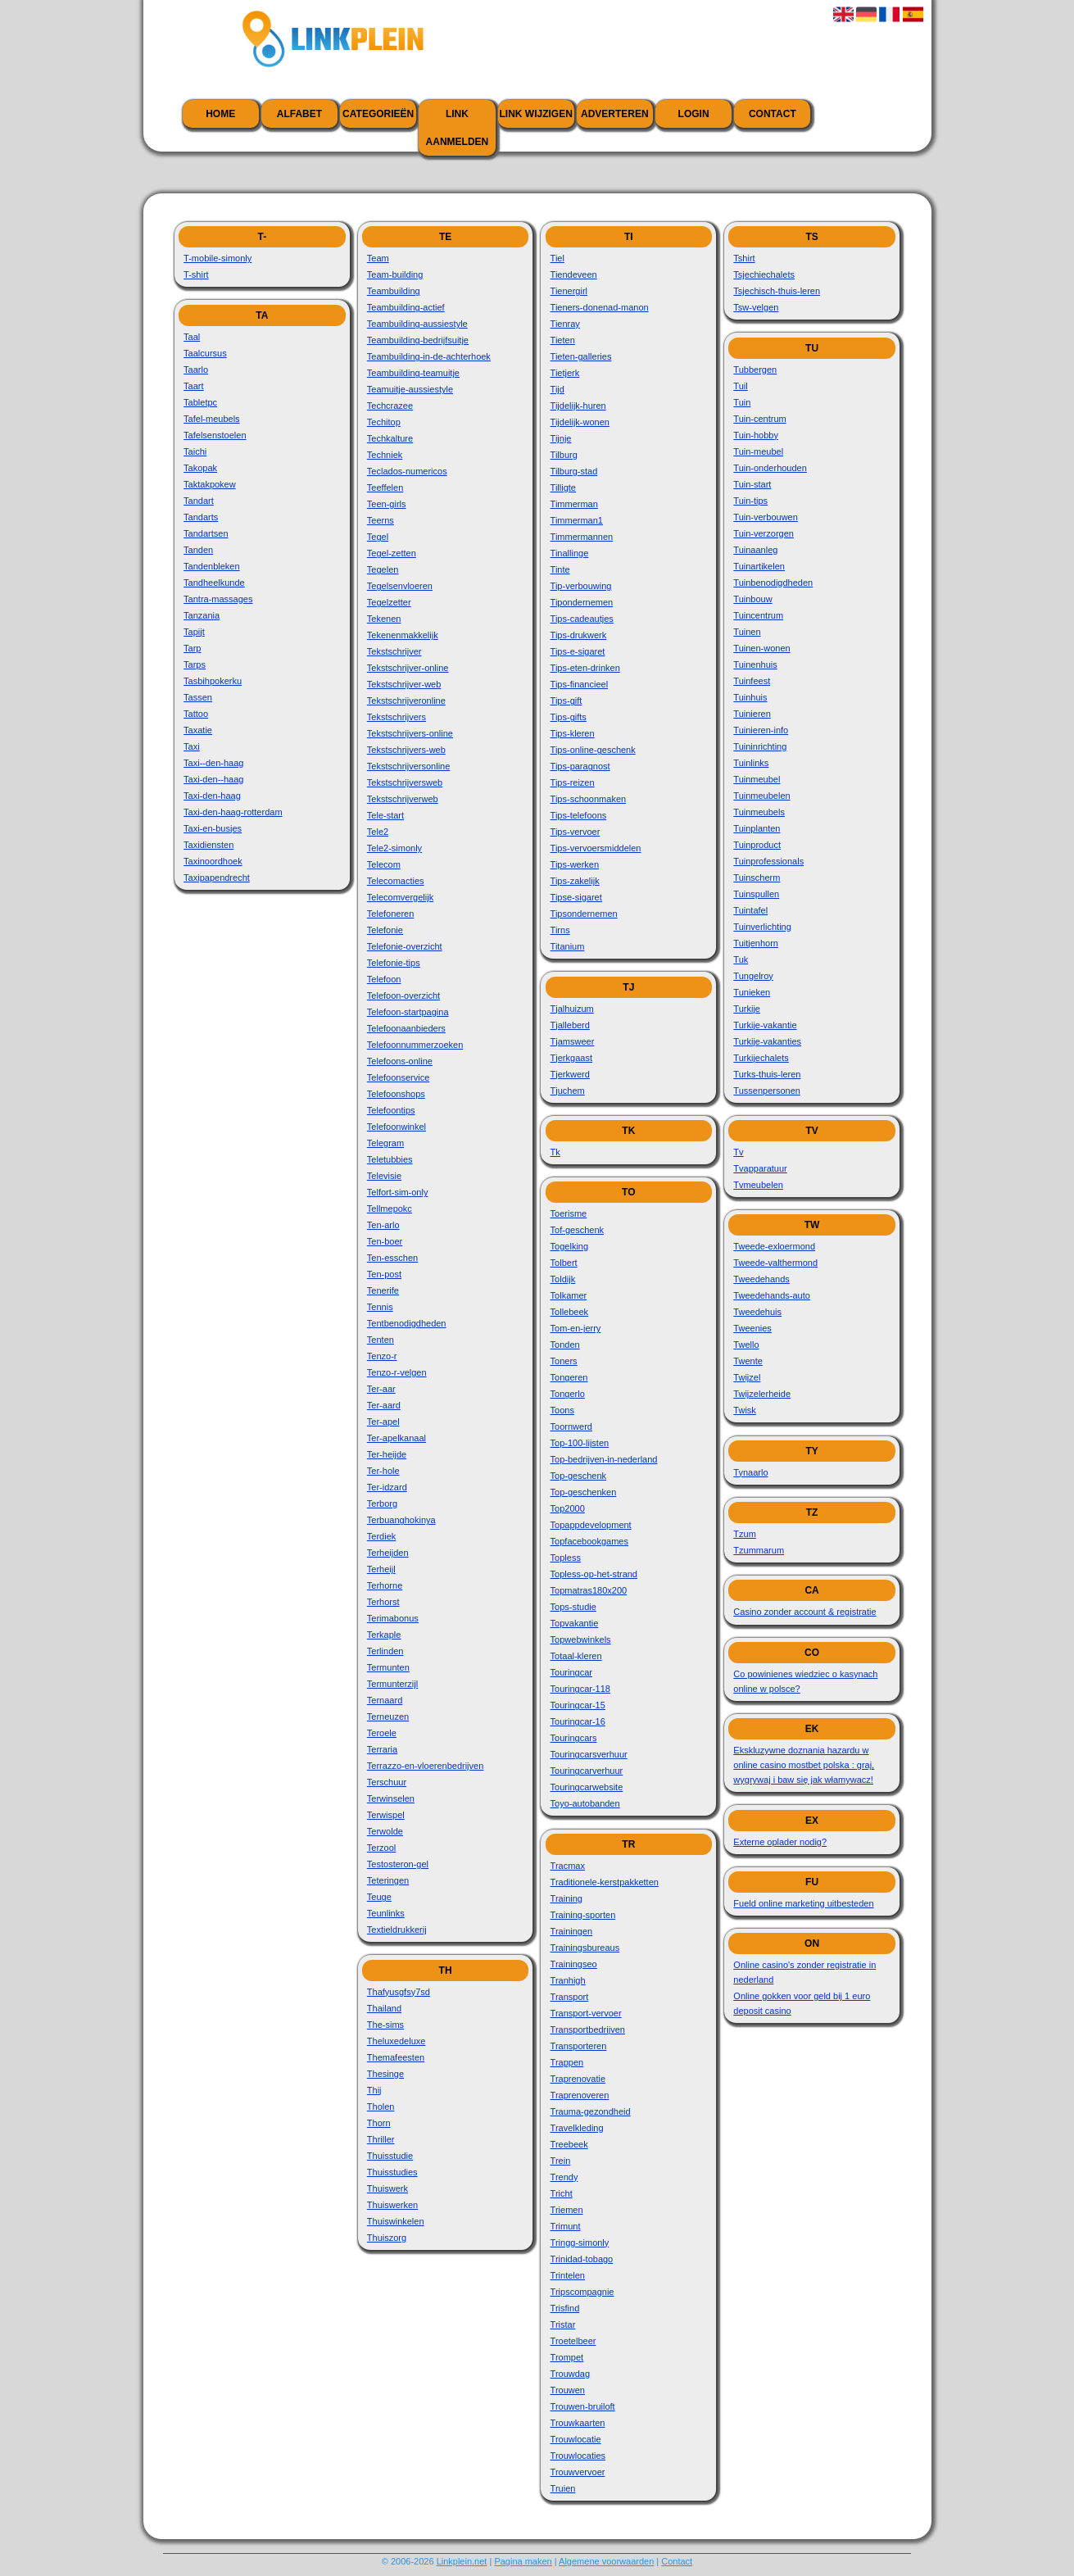 This screenshot has height=2576, width=1074. Describe the element at coordinates (758, 1185) in the screenshot. I see `Tvmeubelen` at that location.